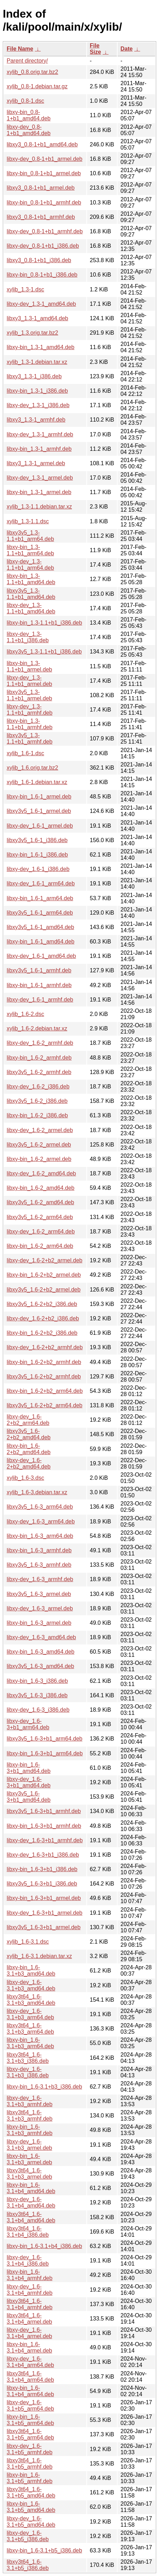  I want to click on libxy-bin_1.6-3.1+b3_armhf.deb, so click(29, 2130).